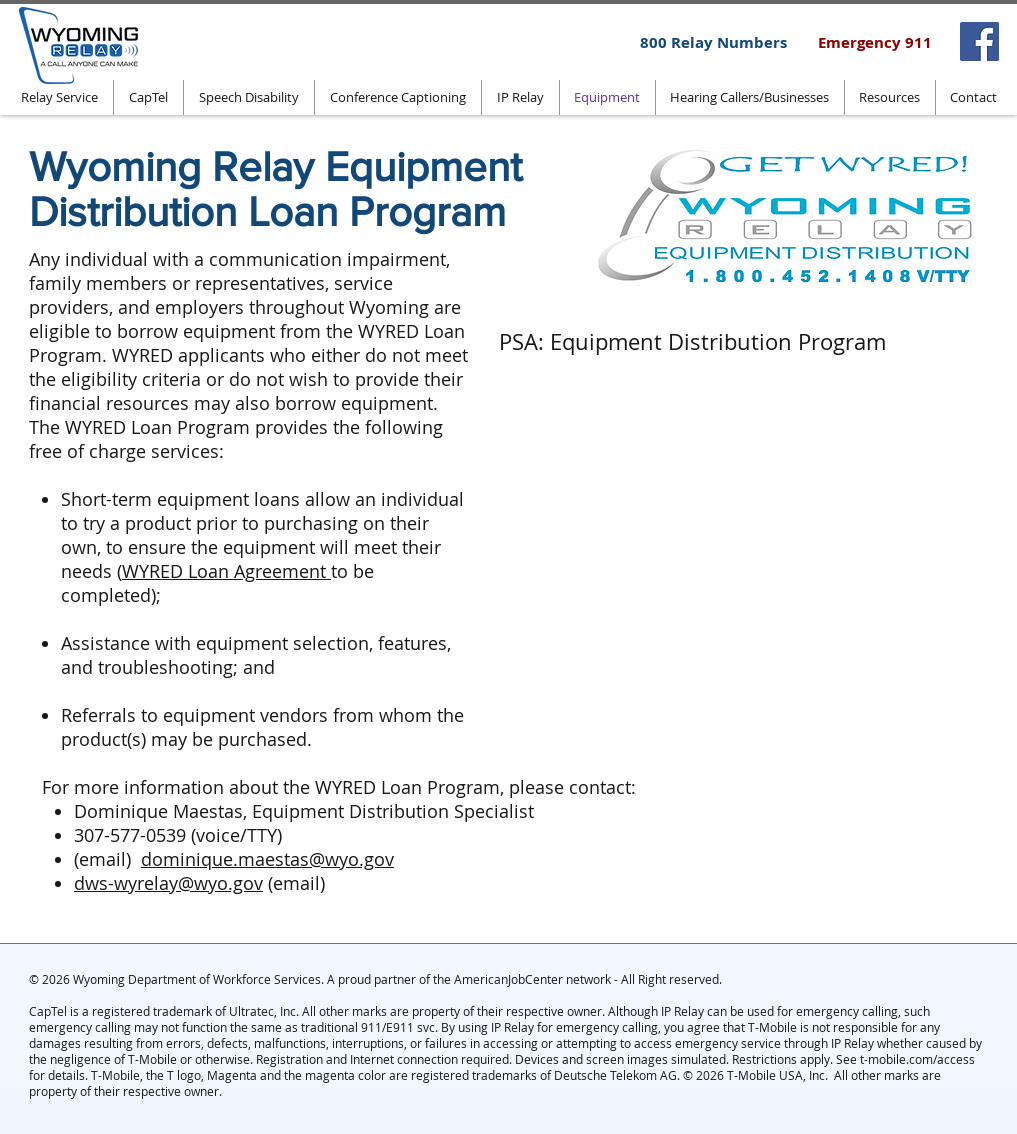  Describe the element at coordinates (875, 42) in the screenshot. I see `[Emergency 911]` at that location.